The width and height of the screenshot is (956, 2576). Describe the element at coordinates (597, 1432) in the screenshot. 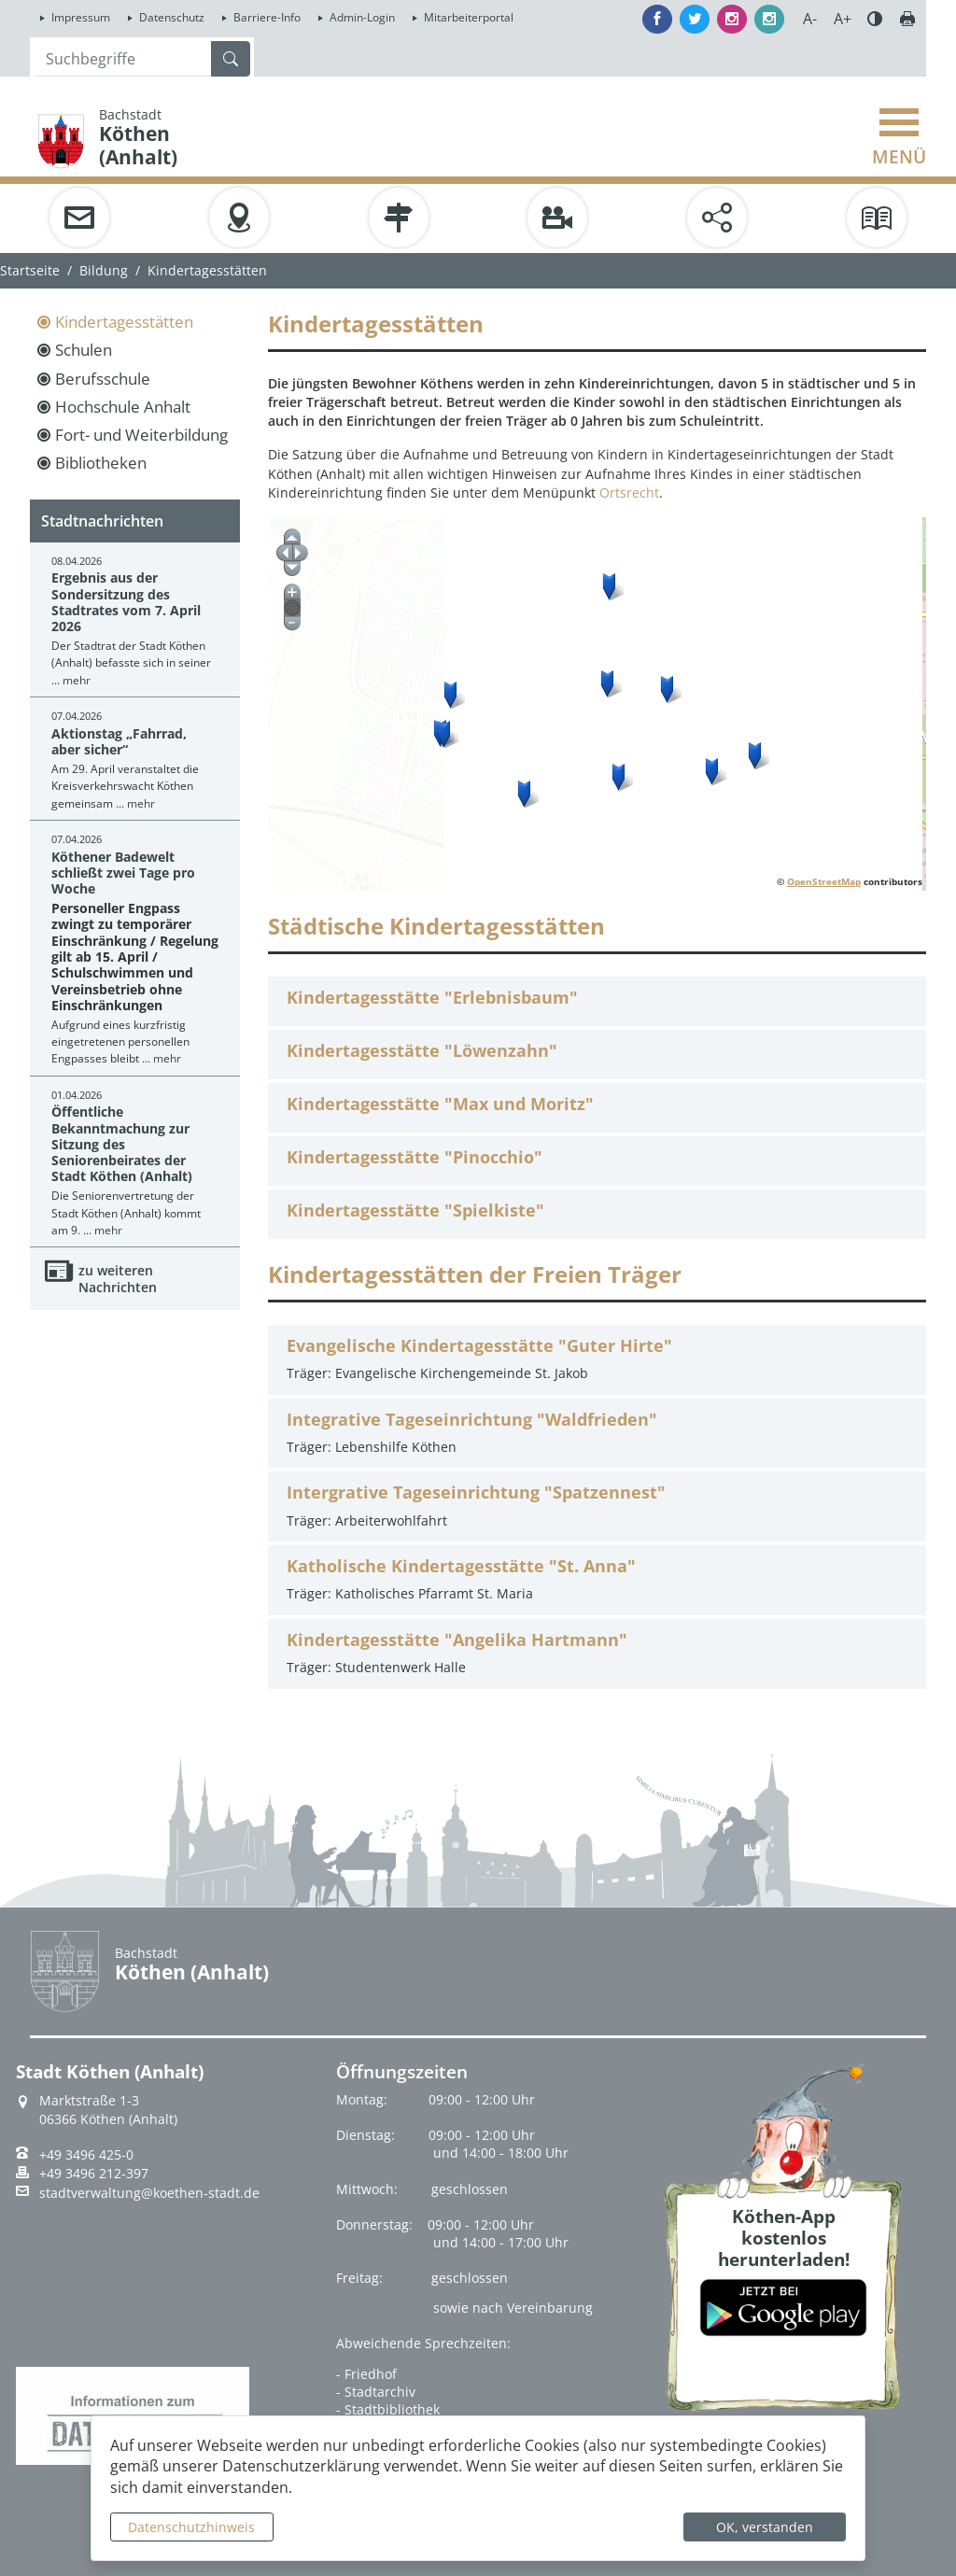

I see `Träger: Lebenshilfe Köthen [tab]` at that location.